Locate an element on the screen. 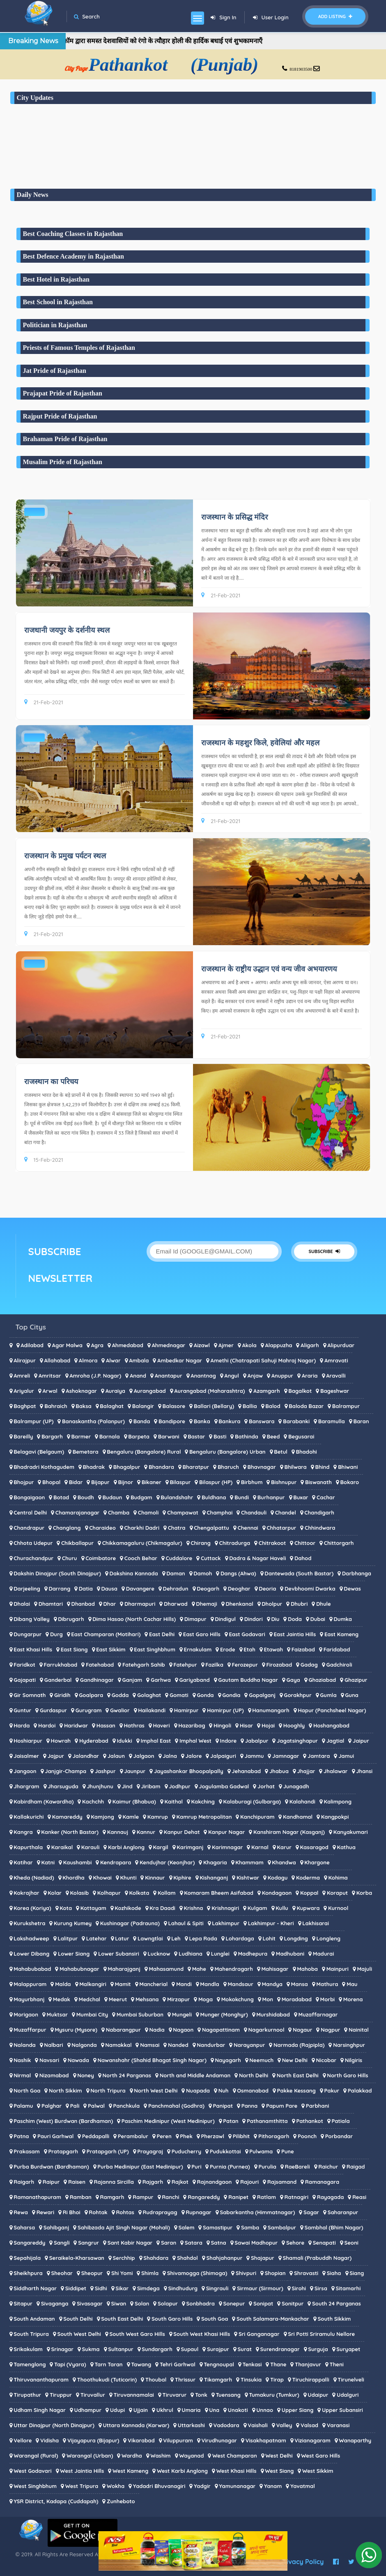  Warangal (Urban) is located at coordinates (90, 2455).